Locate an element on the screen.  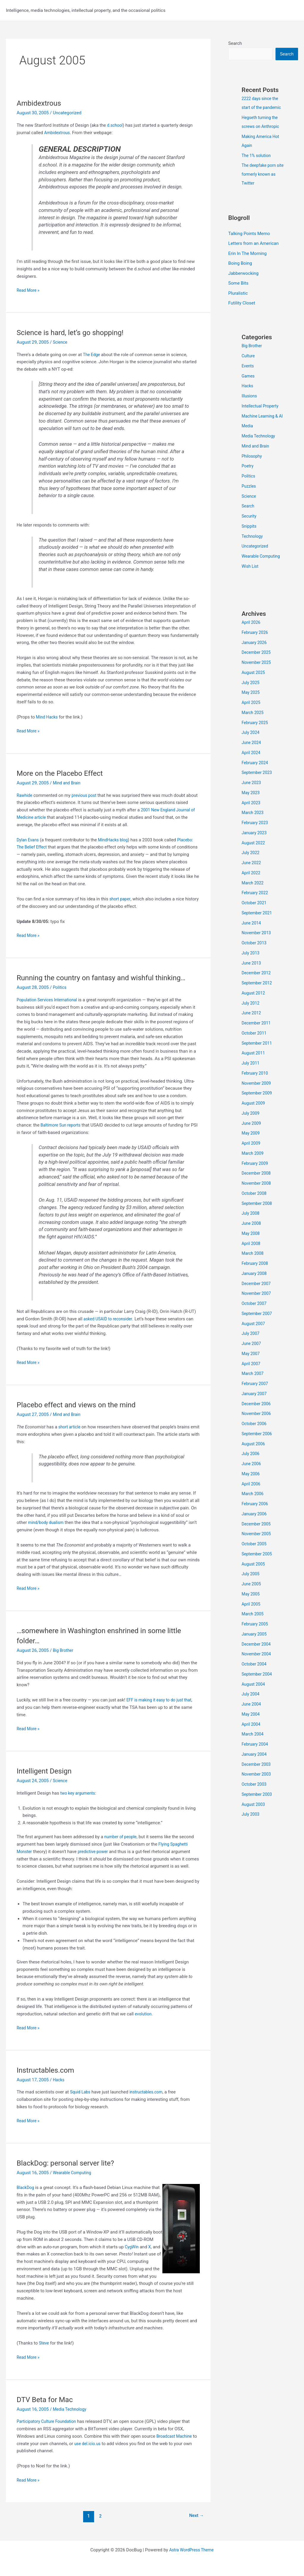
June 2023 is located at coordinates (252, 792).